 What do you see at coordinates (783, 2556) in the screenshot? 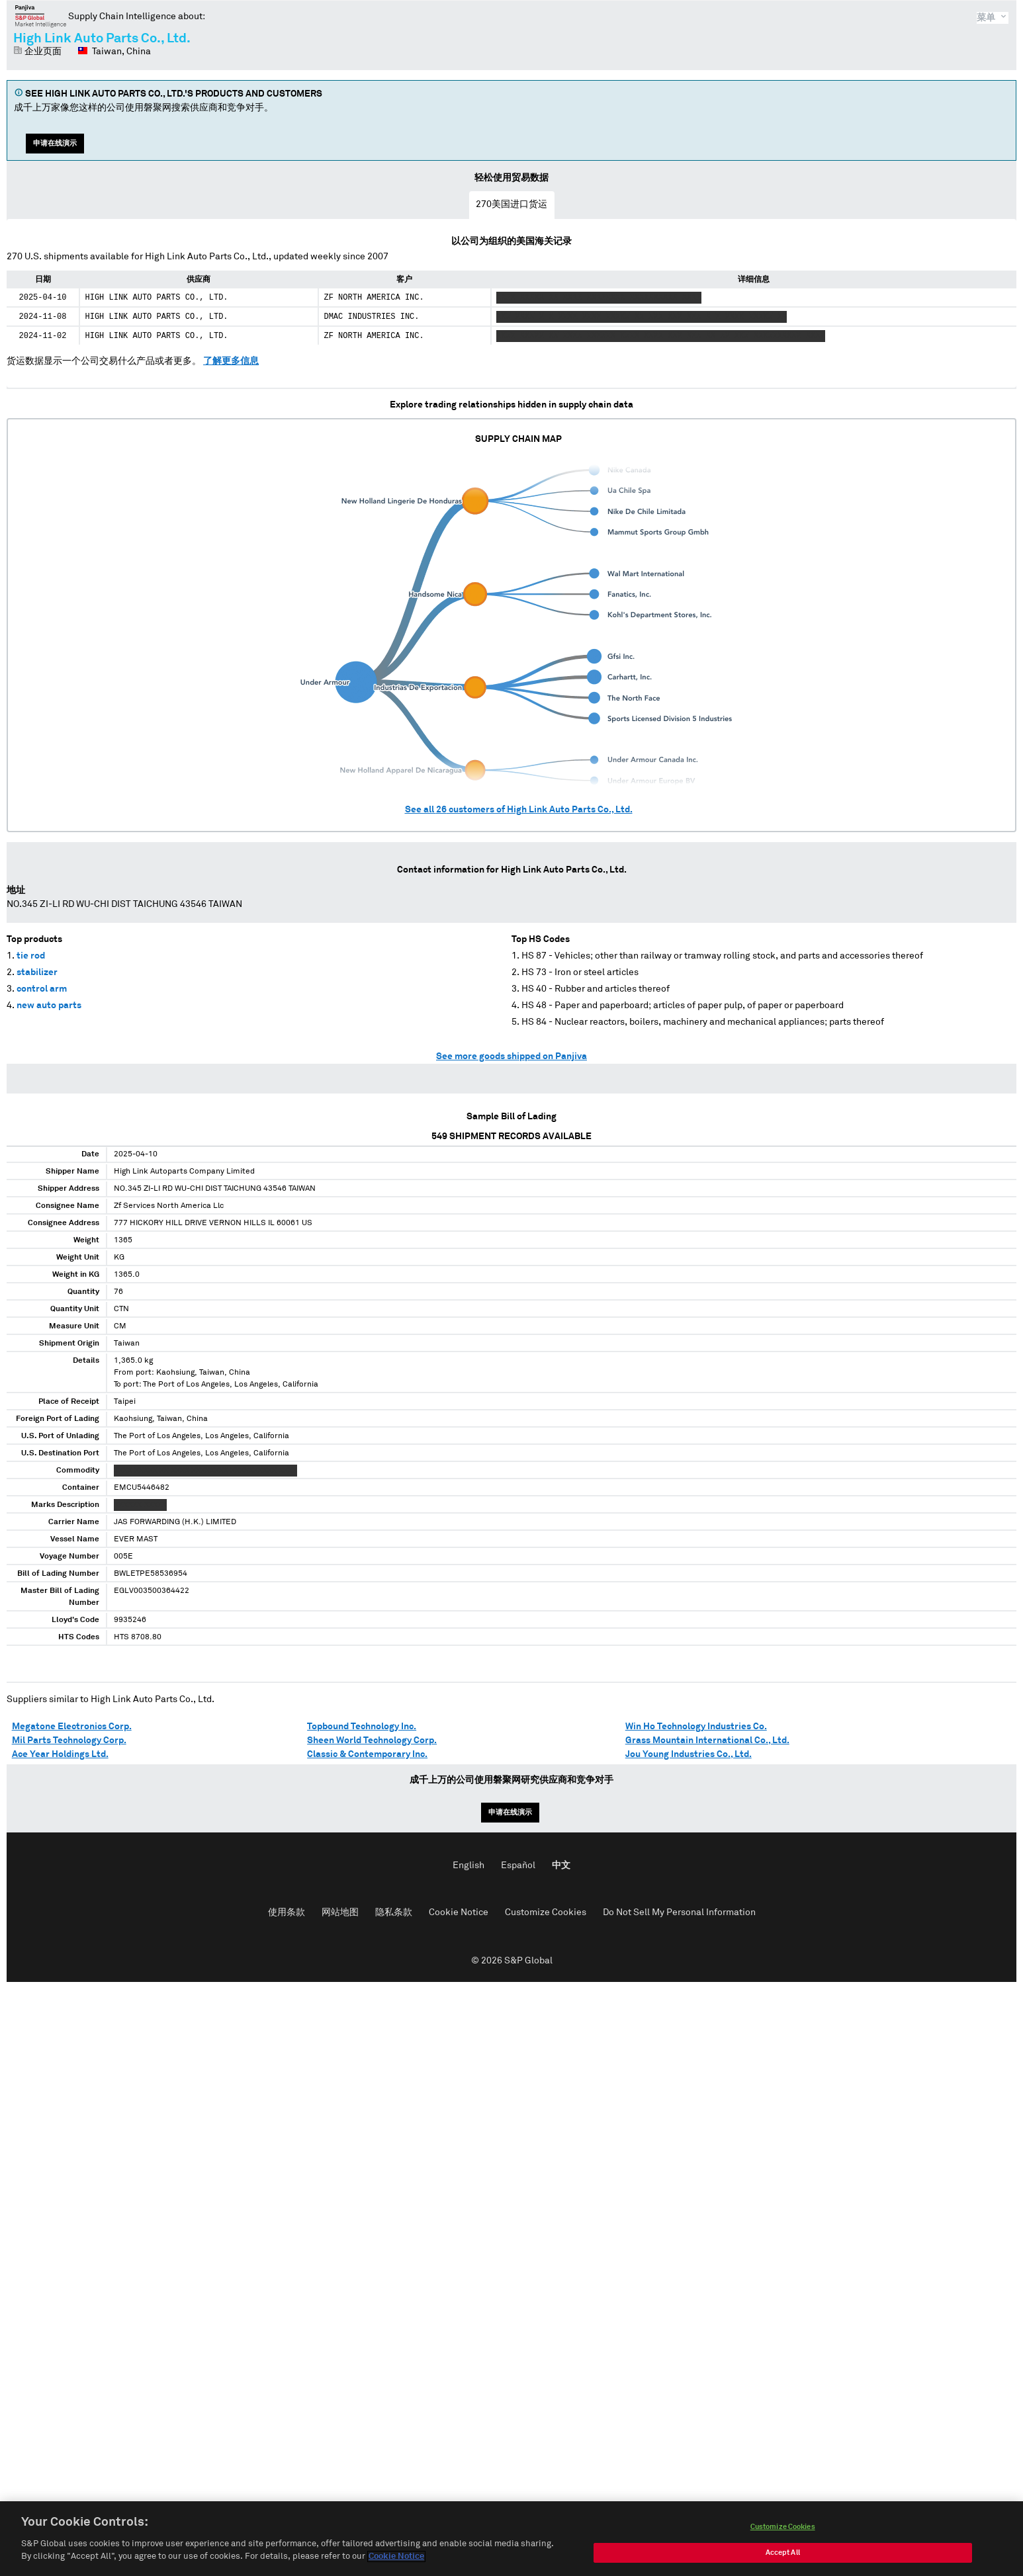
I see `Accept All` at bounding box center [783, 2556].